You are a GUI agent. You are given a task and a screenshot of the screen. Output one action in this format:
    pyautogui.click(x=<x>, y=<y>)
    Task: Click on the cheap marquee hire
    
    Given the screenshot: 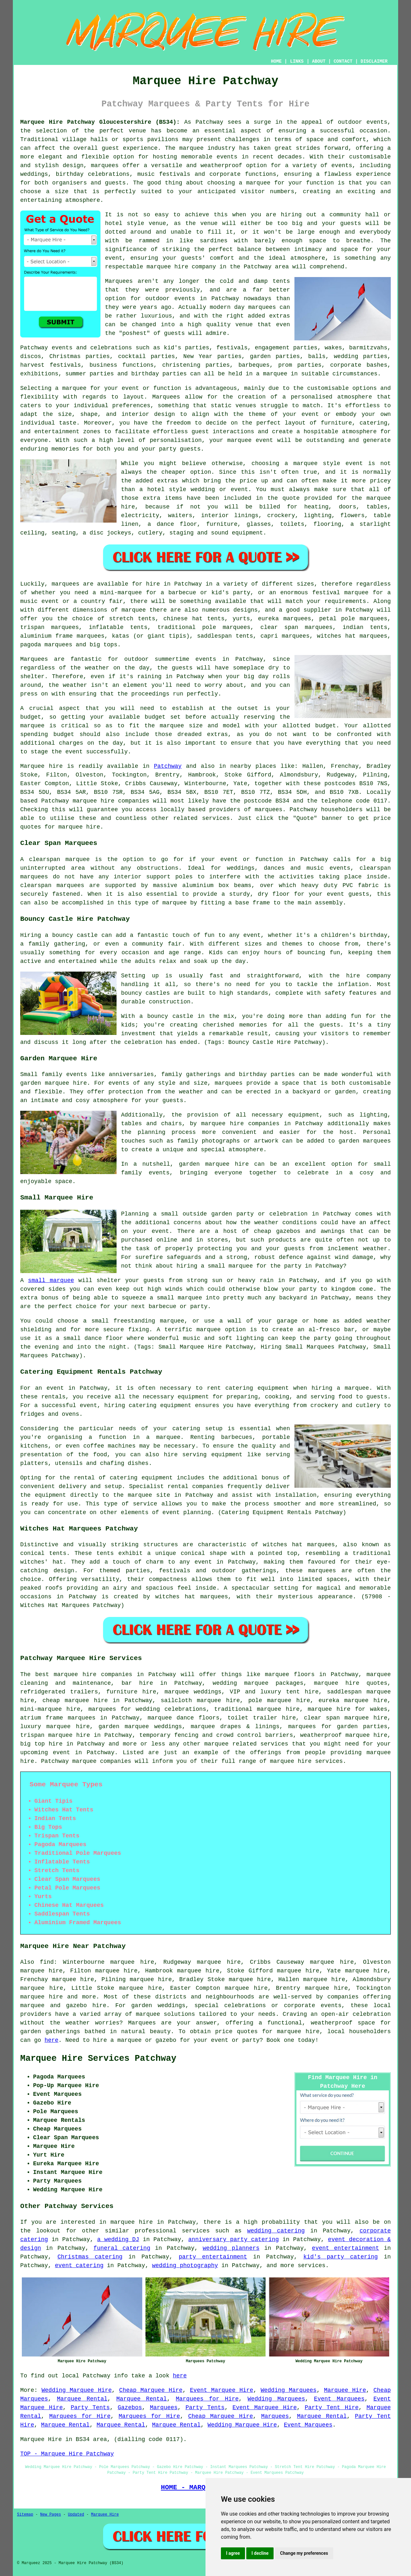 What is the action you would take?
    pyautogui.click(x=75, y=1700)
    